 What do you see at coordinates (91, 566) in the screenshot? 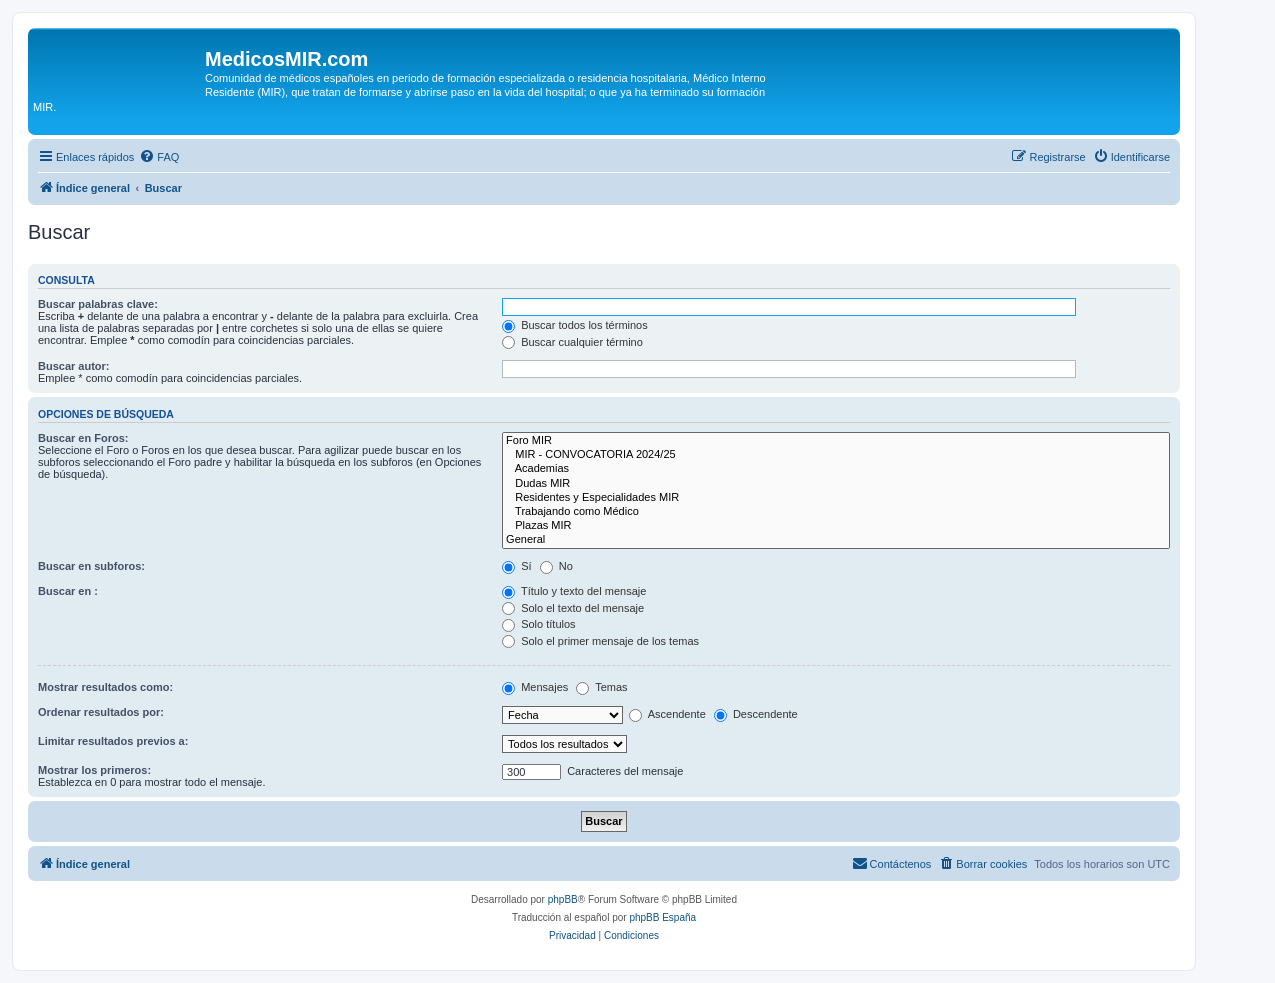
I see `Buscar en subforos:` at bounding box center [91, 566].